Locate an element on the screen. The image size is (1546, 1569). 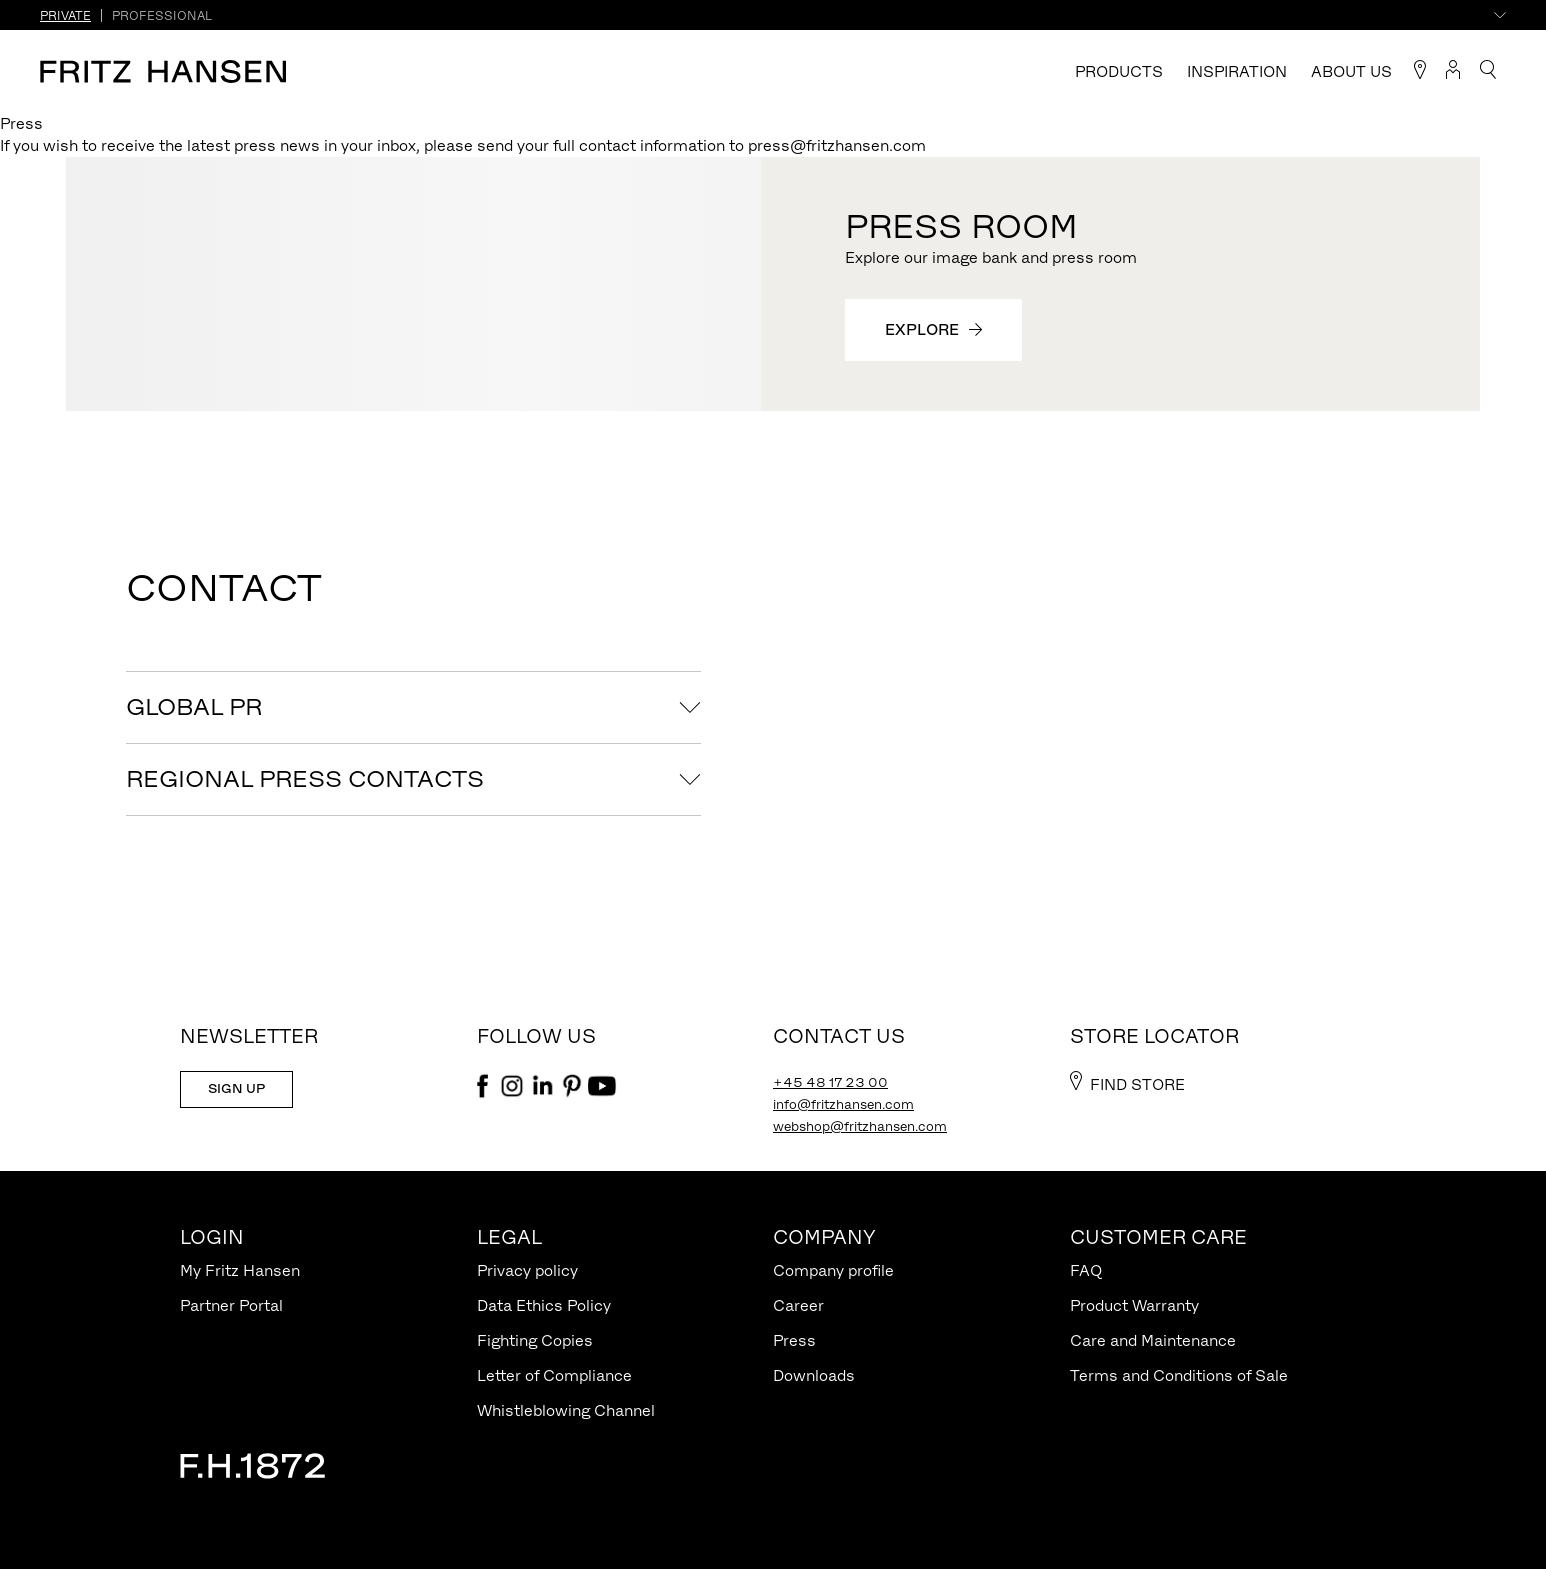
Terms and Conditions of Sale is located at coordinates (1179, 1375).